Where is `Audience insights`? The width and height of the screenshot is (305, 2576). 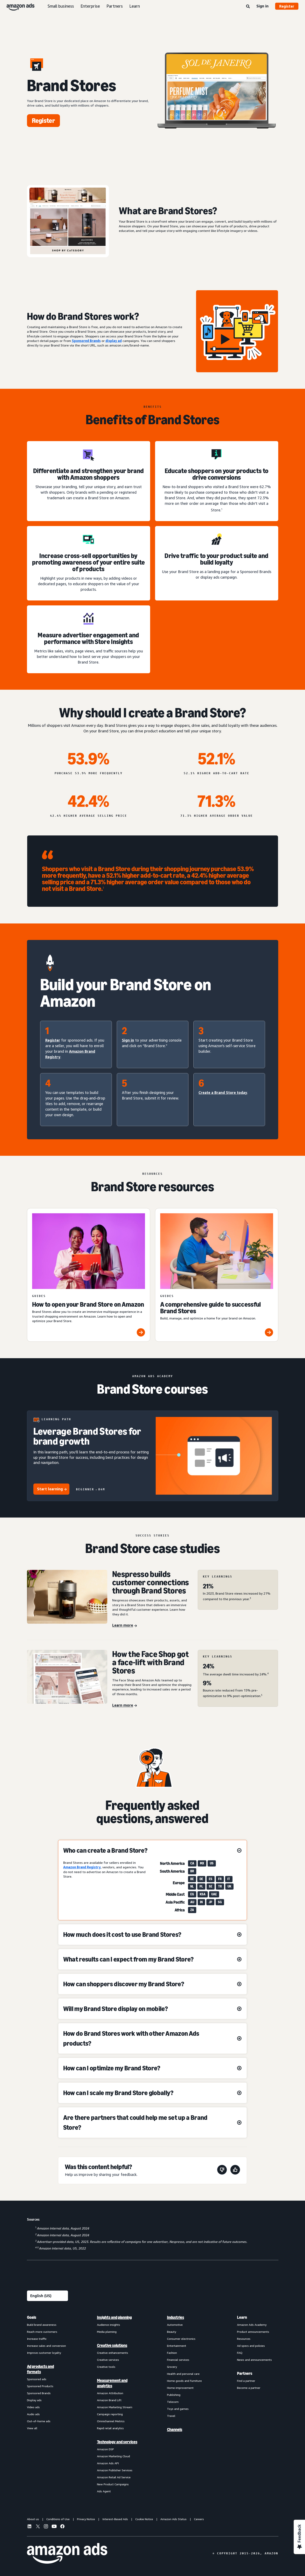
Audience insights is located at coordinates (108, 2324).